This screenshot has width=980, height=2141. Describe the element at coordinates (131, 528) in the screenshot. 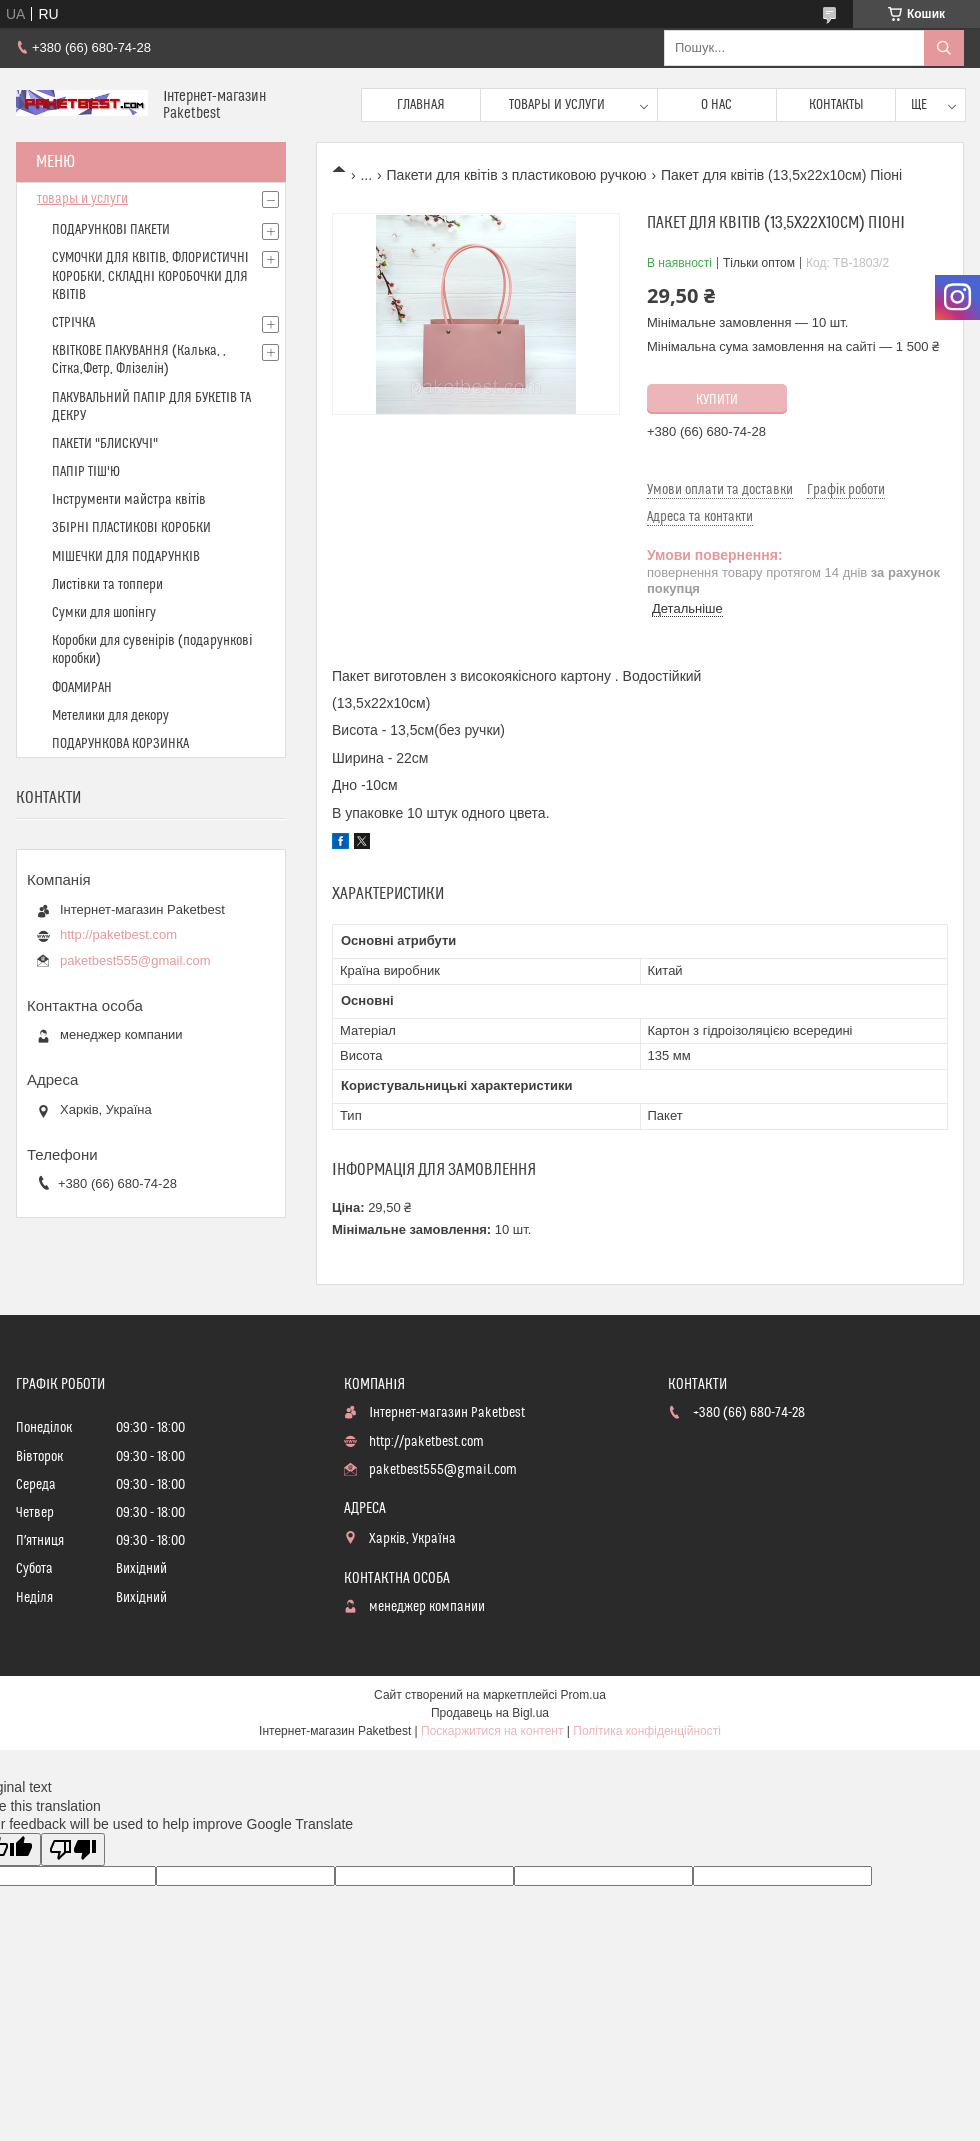

I see `ЗБІРНІ ПЛАСТИКОВІ КОРОБКИ` at that location.